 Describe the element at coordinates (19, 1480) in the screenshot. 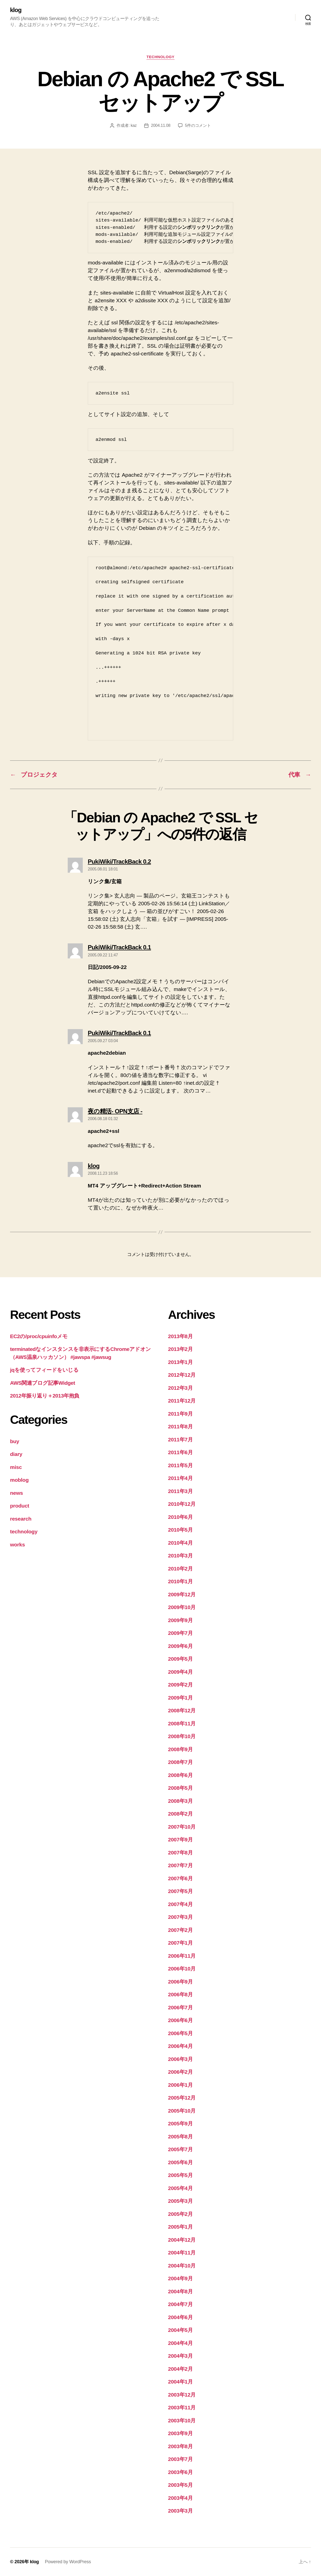

I see `moblog` at that location.